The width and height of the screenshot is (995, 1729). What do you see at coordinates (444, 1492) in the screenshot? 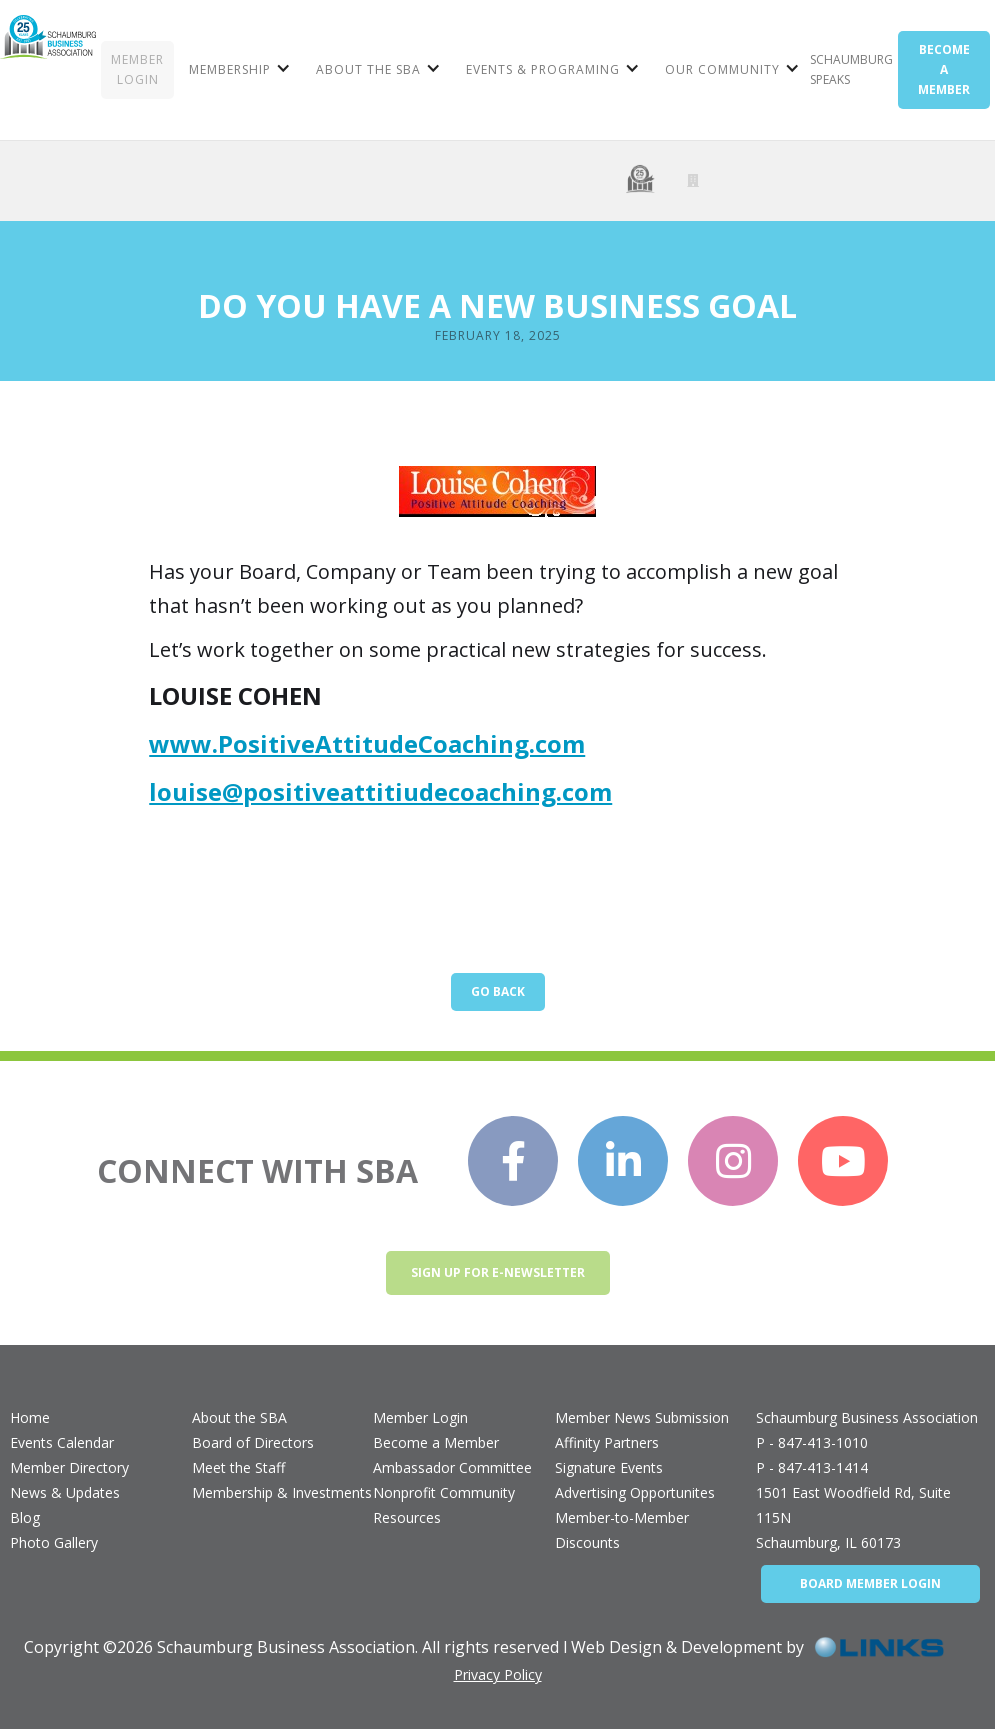
I see `Nonprofit Community` at bounding box center [444, 1492].